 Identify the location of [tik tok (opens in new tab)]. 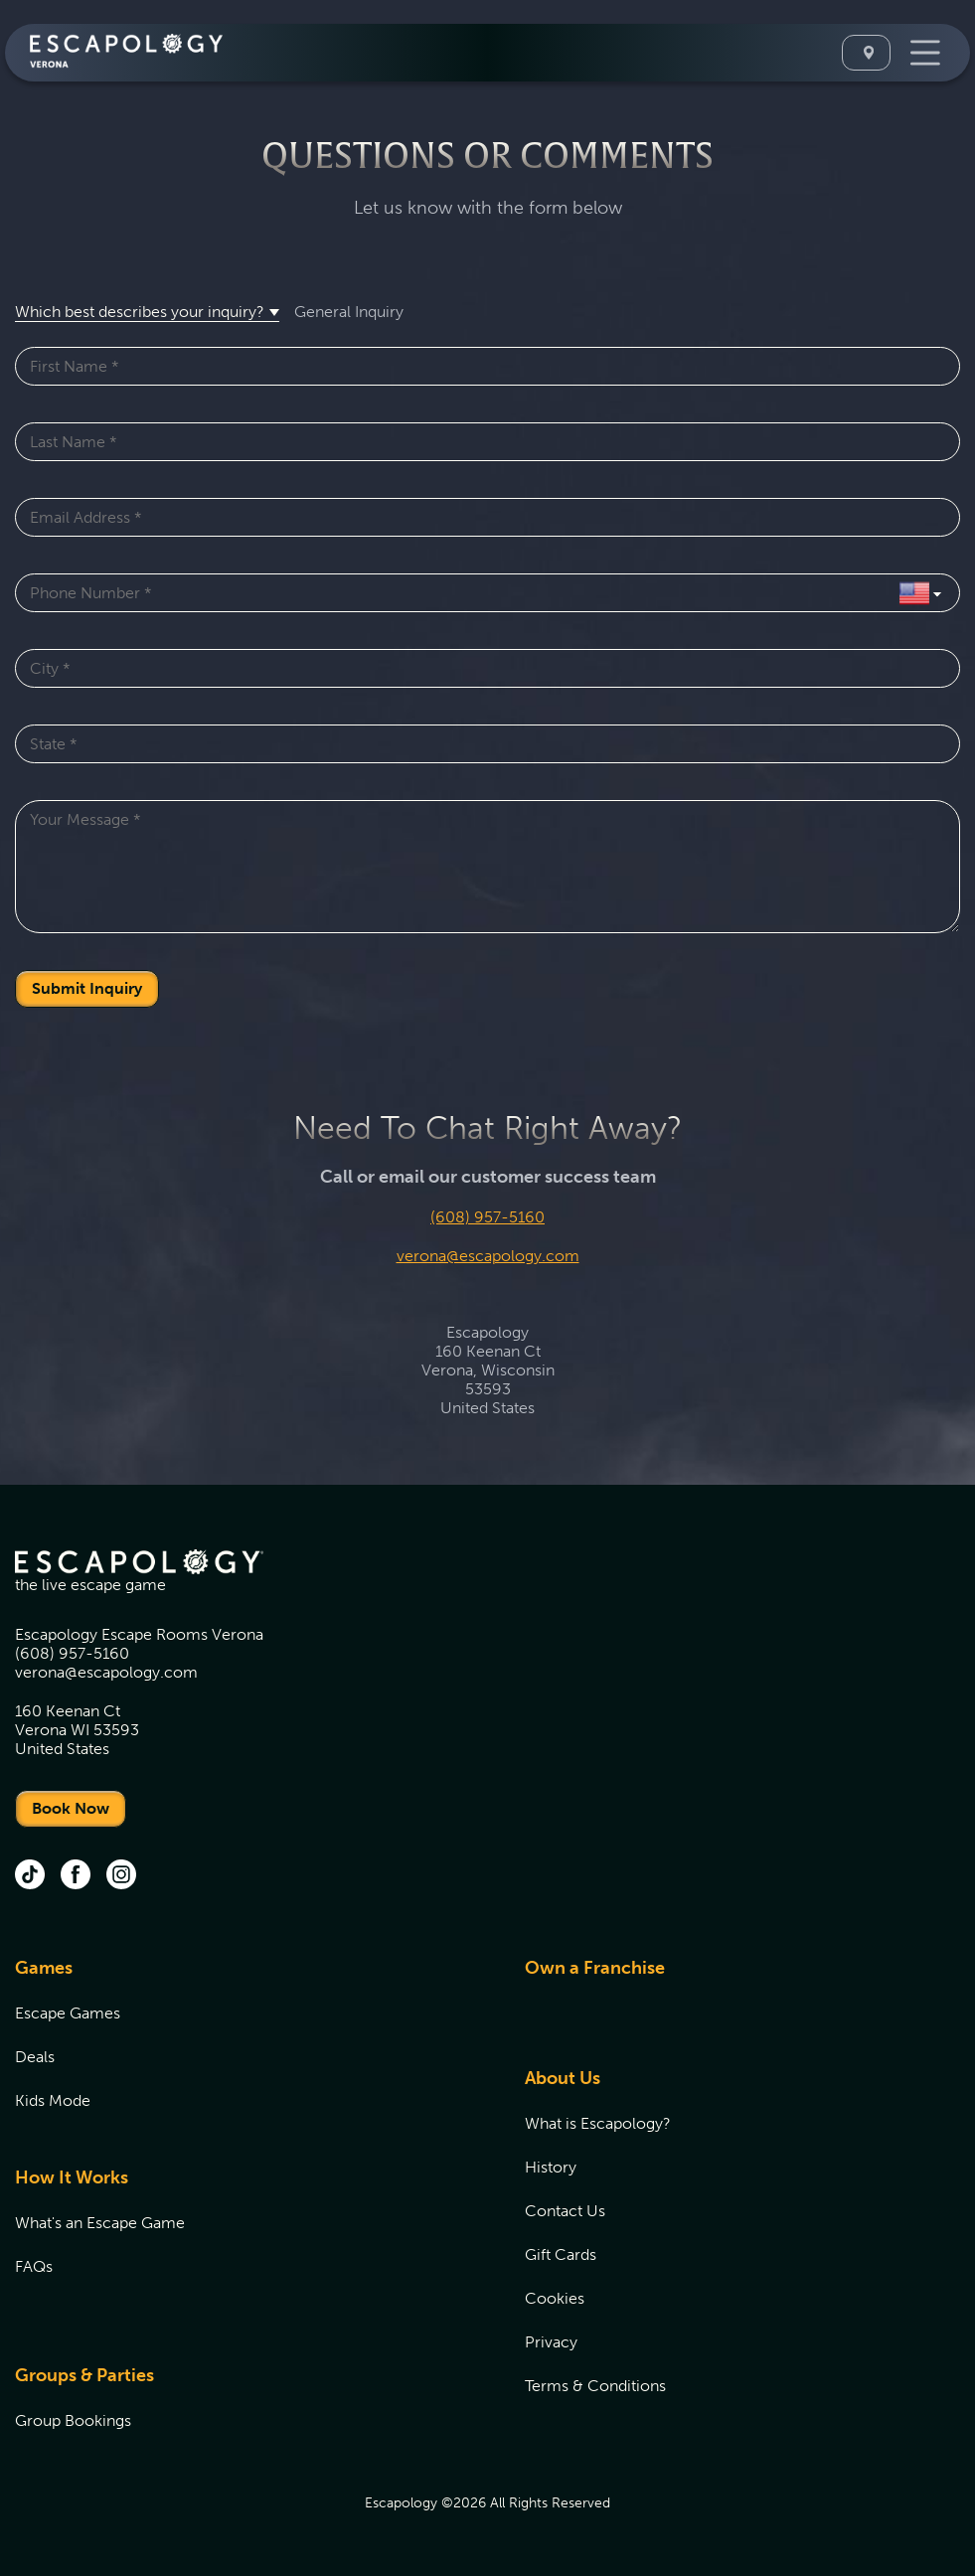
(30, 1876).